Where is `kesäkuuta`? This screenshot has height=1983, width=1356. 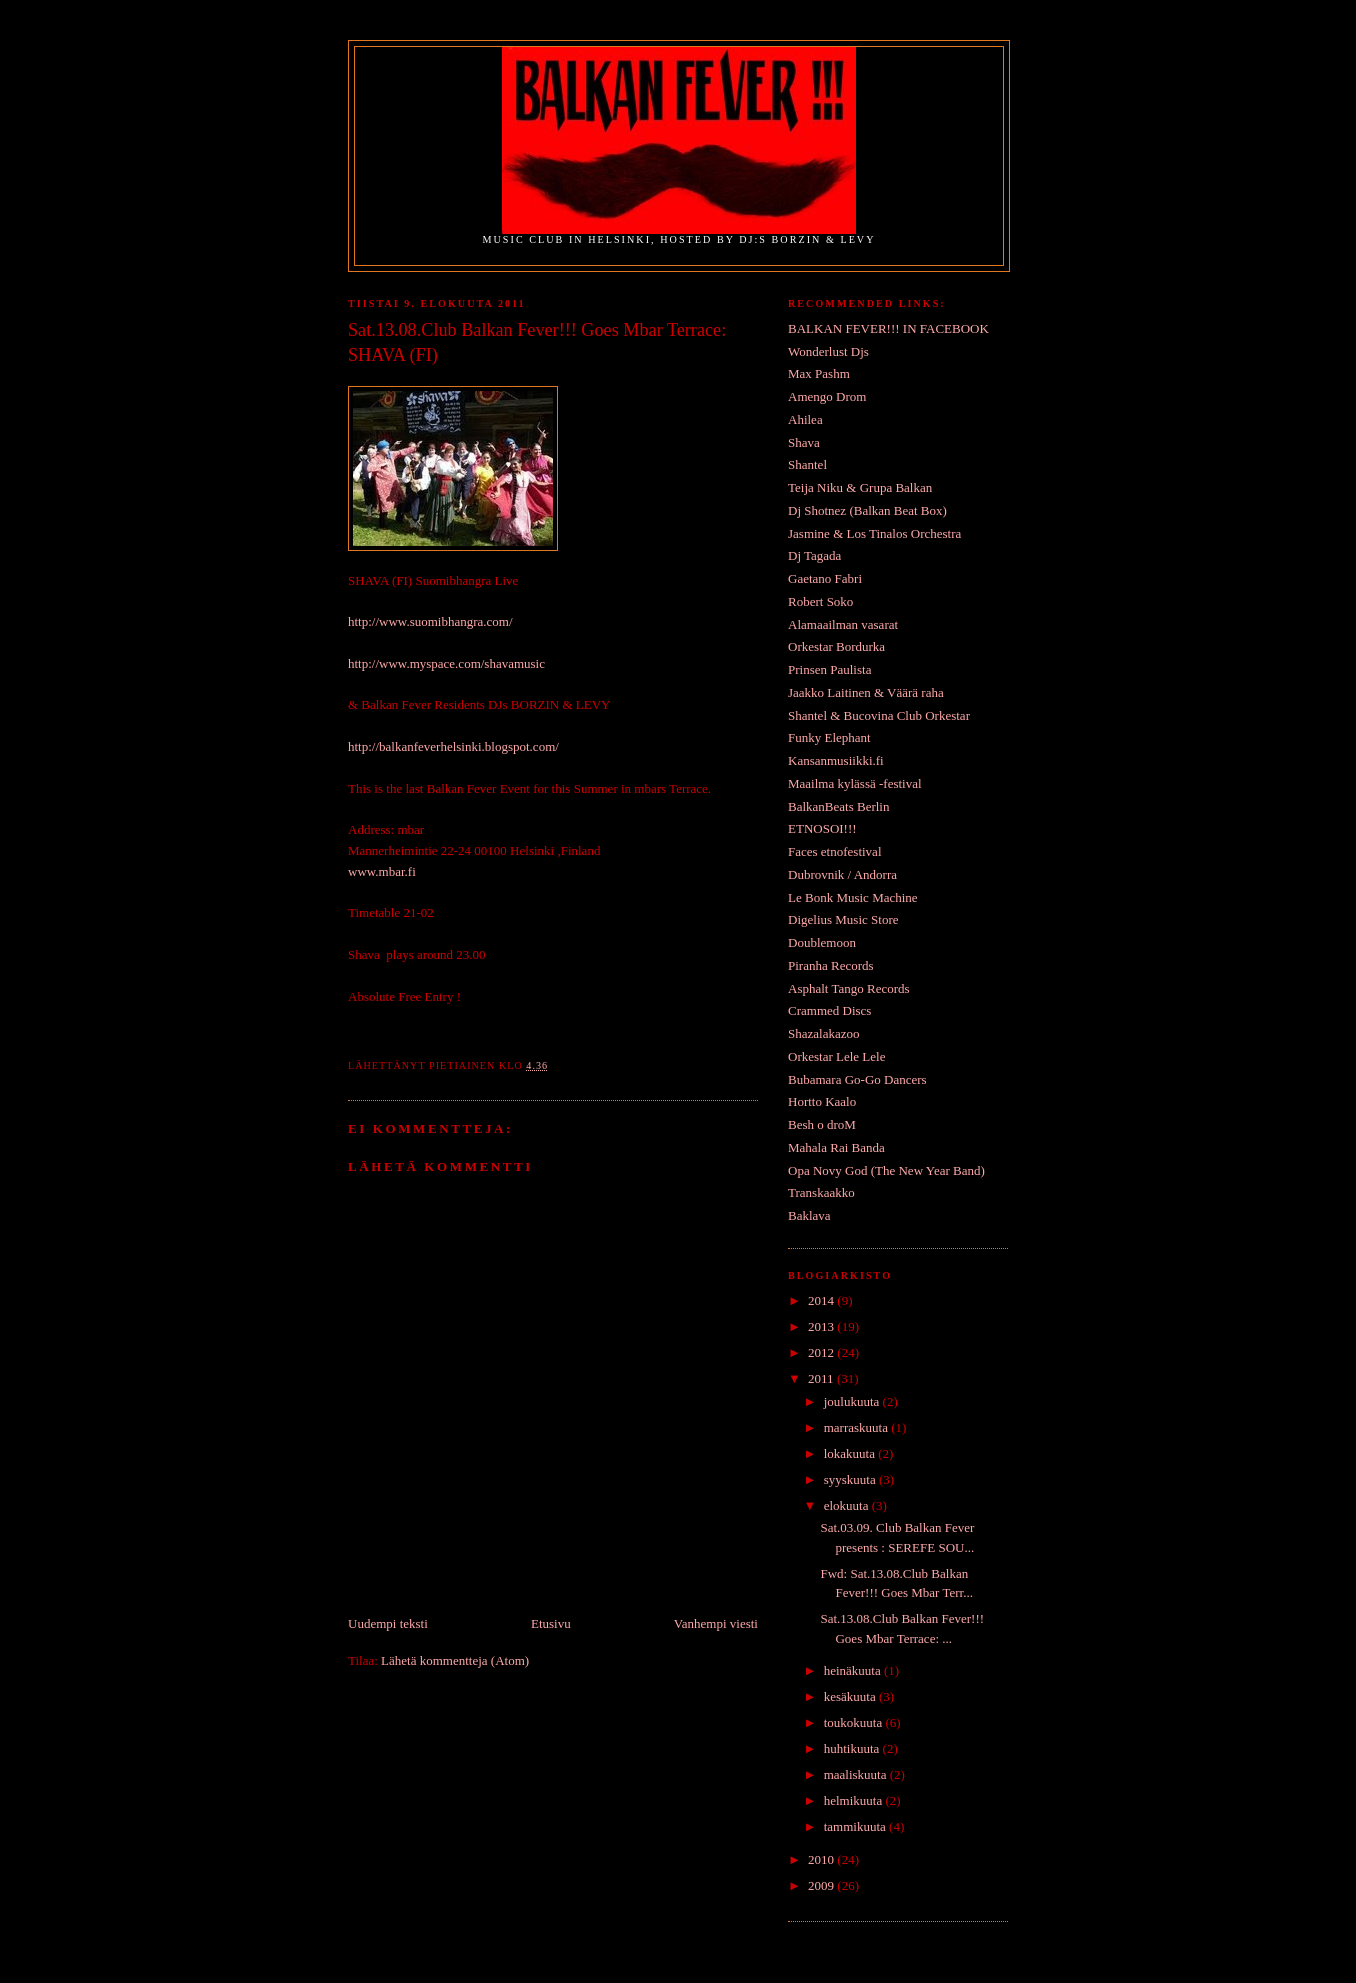 kesäkuuta is located at coordinates (851, 1696).